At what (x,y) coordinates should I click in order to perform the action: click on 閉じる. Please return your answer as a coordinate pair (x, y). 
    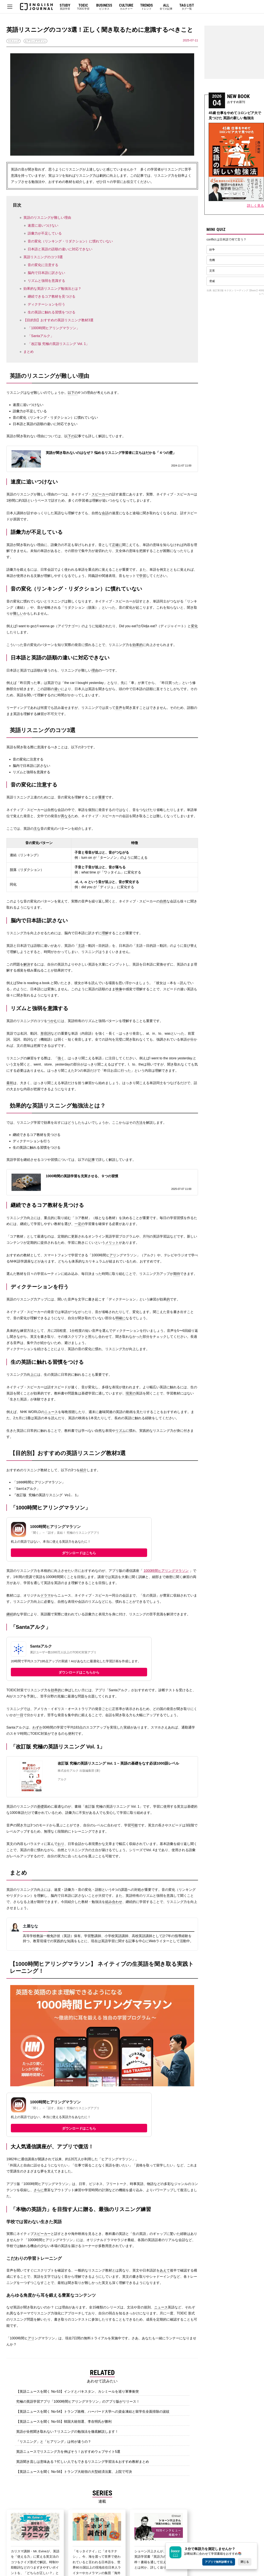
    Looking at the image, I should click on (245, 2562).